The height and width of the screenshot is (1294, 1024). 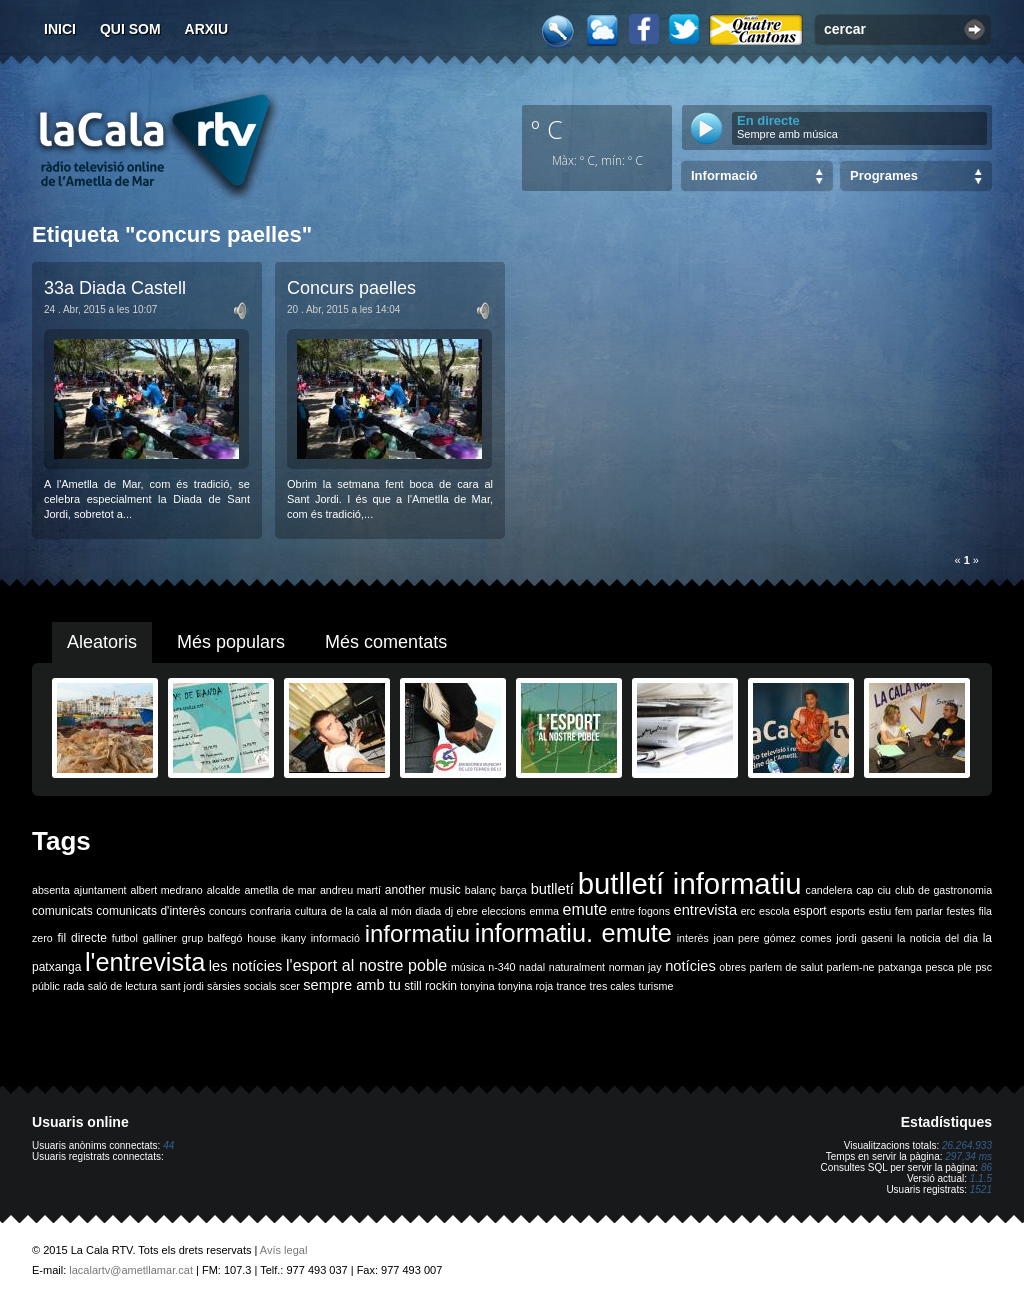 What do you see at coordinates (335, 938) in the screenshot?
I see `informació` at bounding box center [335, 938].